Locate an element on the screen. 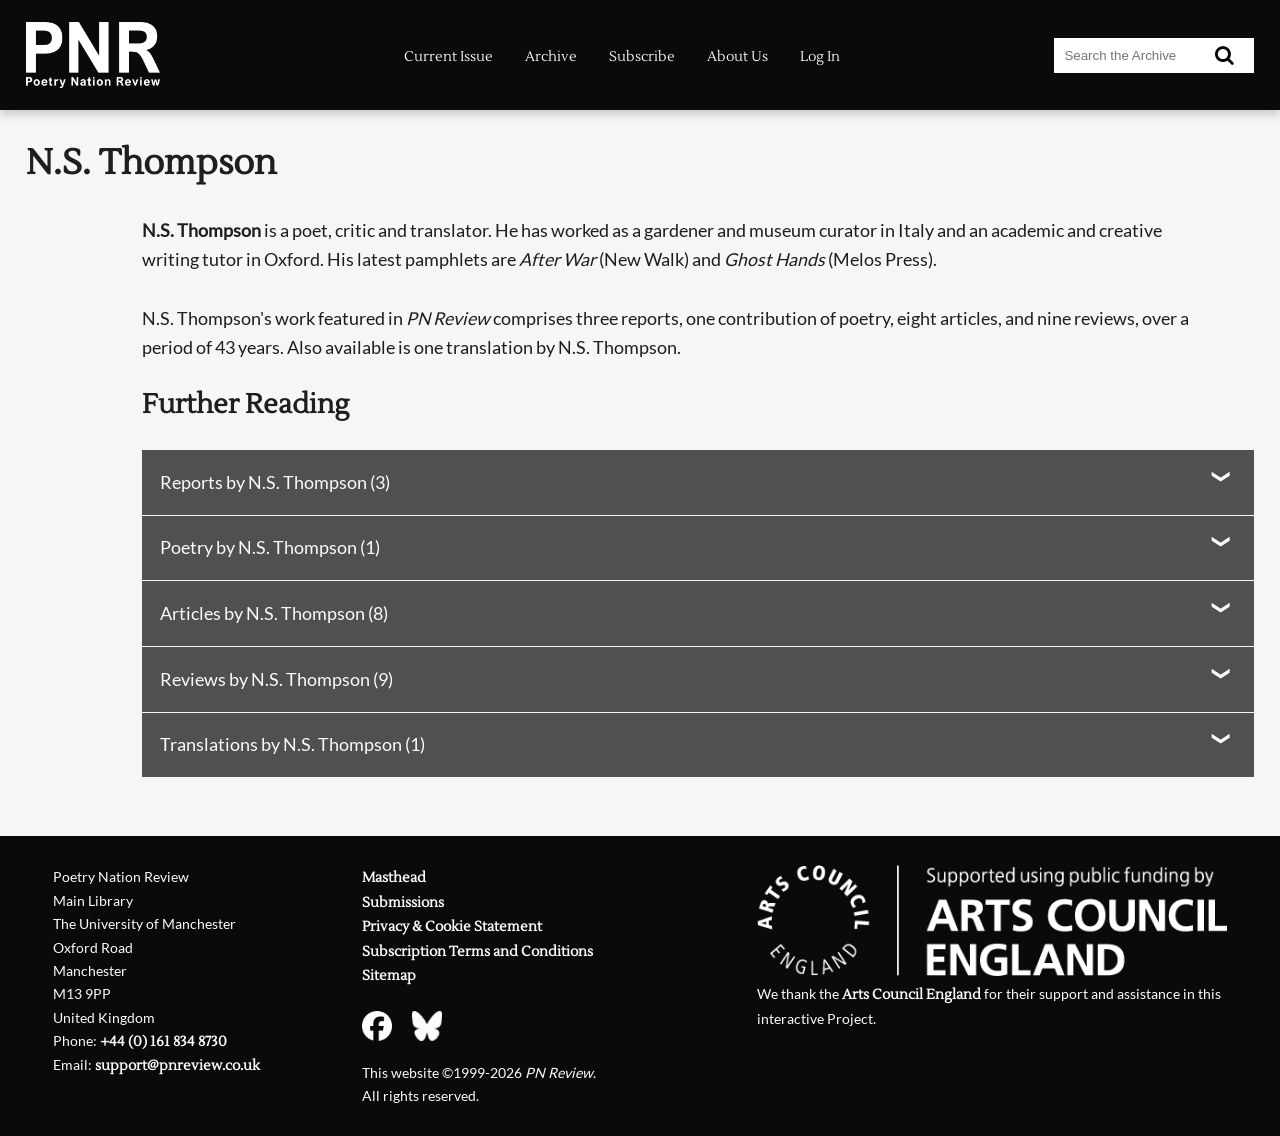 This screenshot has height=1136, width=1280. Submissions is located at coordinates (403, 902).